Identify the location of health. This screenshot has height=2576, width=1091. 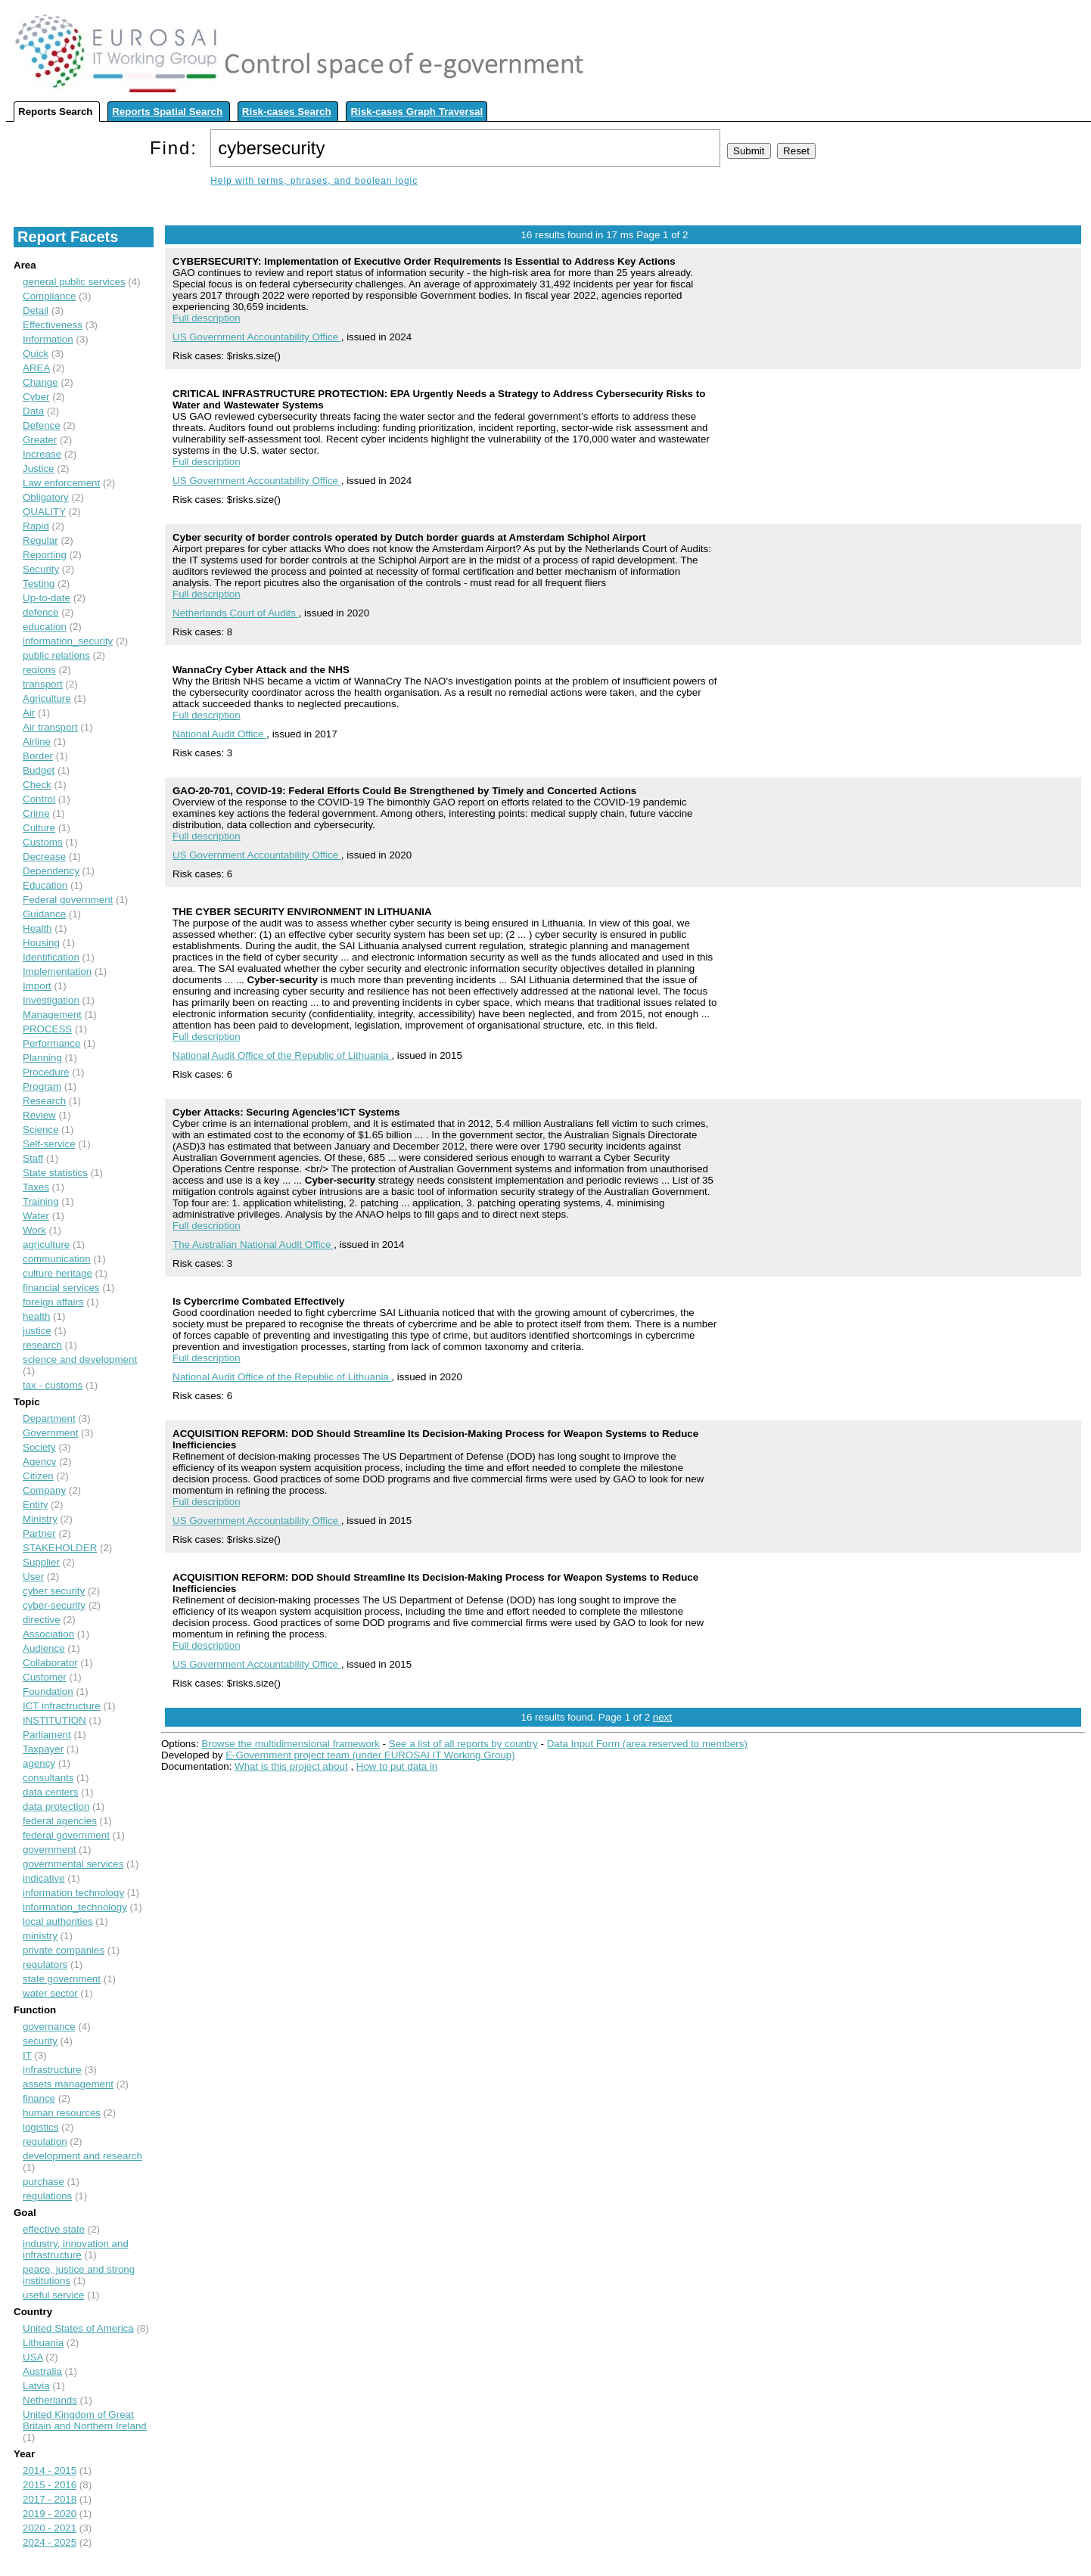
(36, 1316).